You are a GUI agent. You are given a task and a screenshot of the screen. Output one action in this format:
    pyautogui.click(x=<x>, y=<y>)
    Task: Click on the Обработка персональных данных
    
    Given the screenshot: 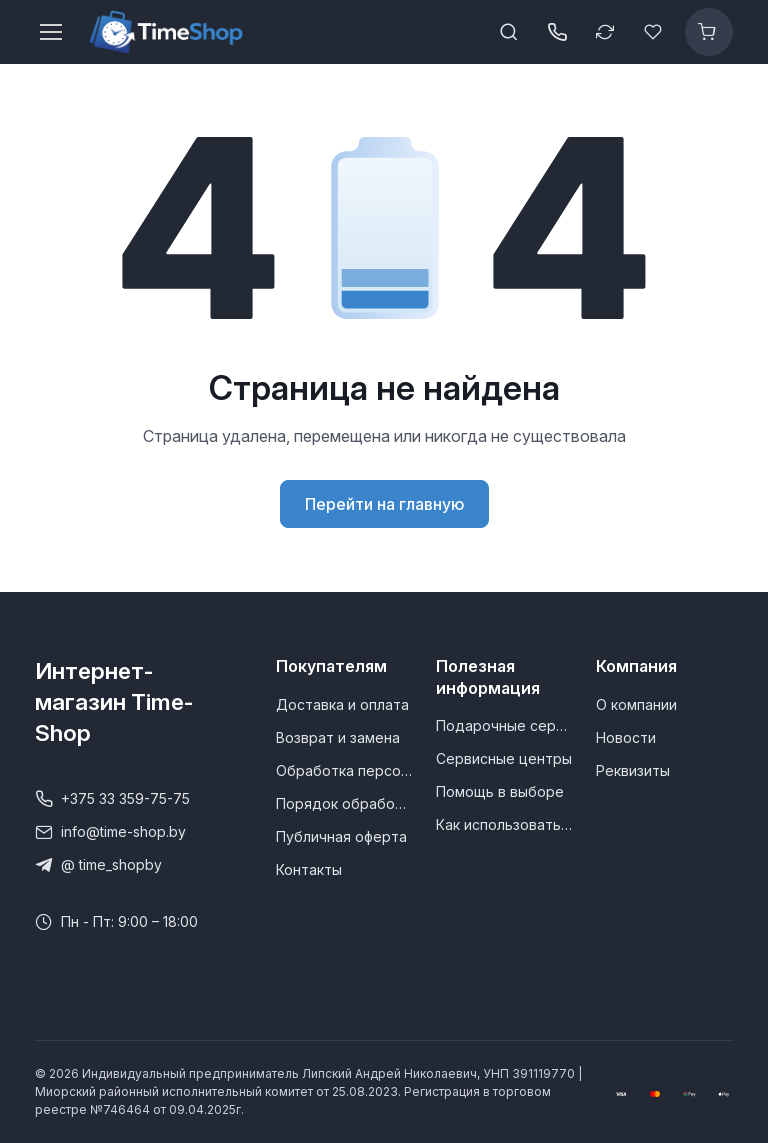 What is the action you would take?
    pyautogui.click(x=344, y=770)
    